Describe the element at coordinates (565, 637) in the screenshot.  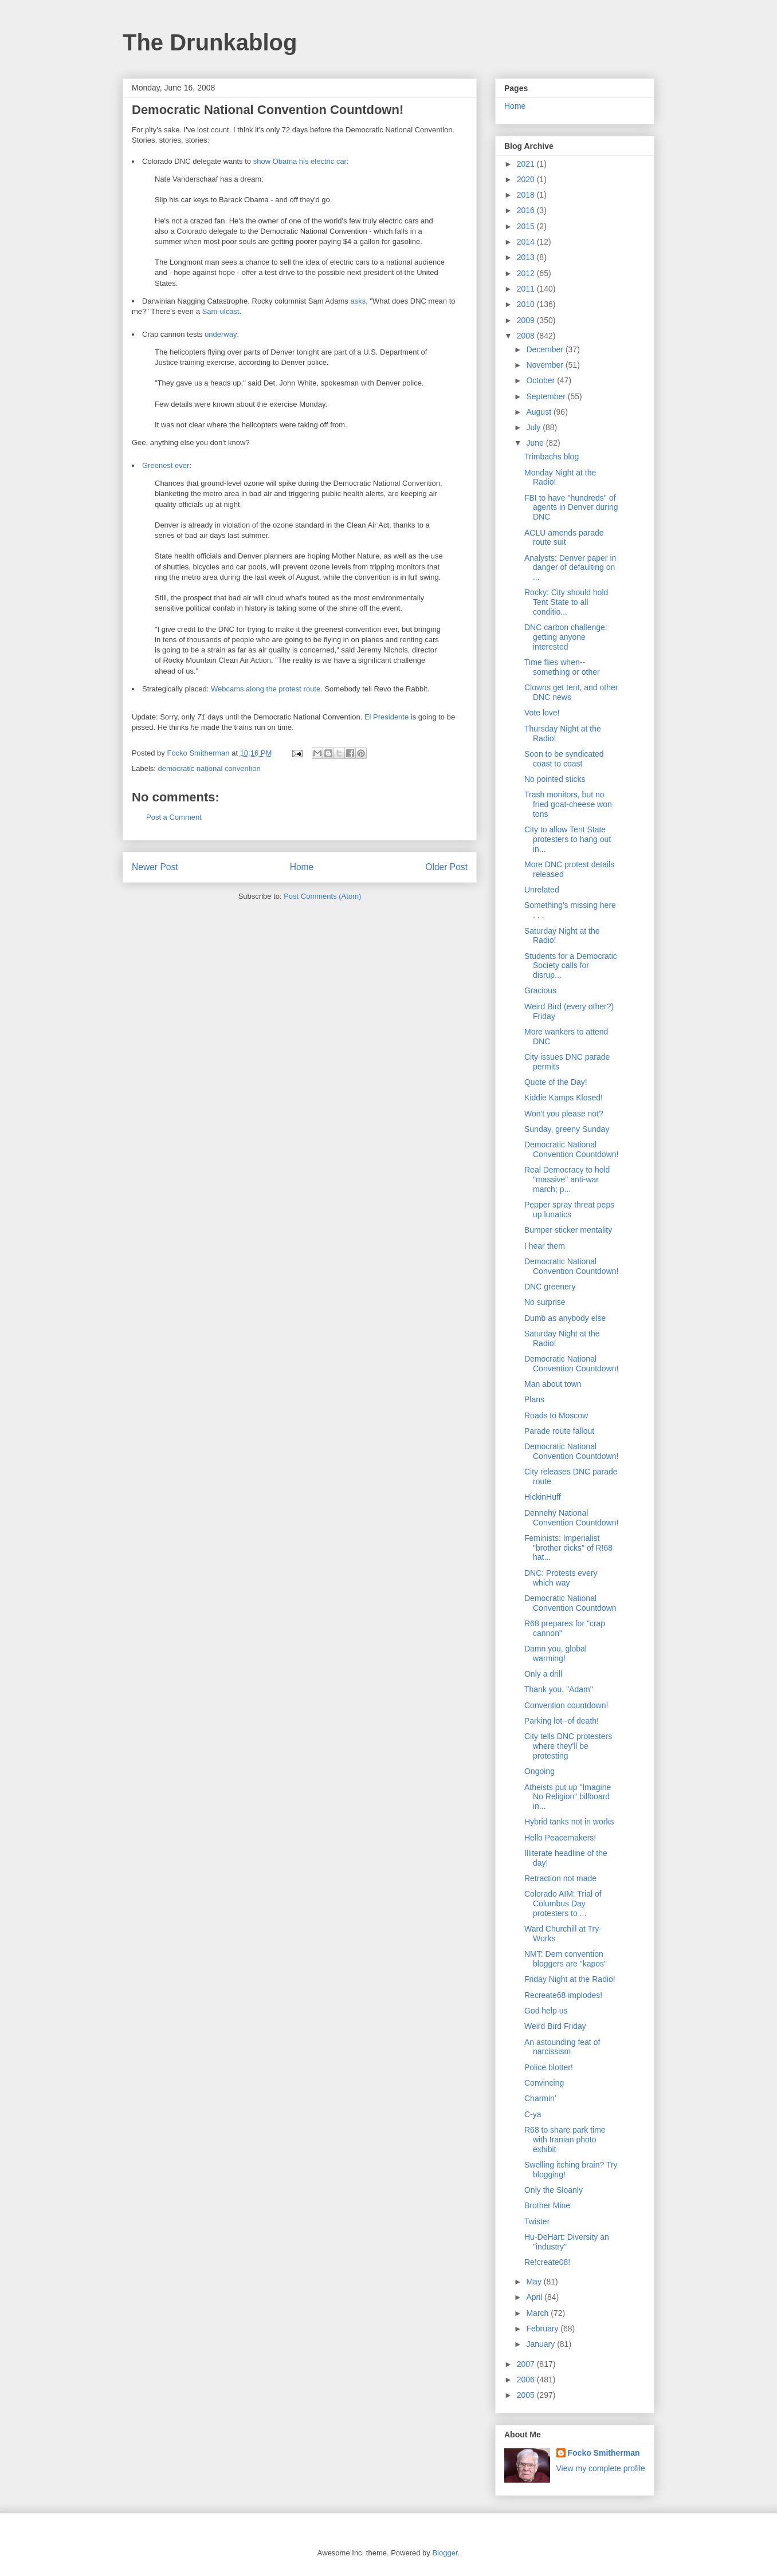
I see `DNC carbon challenge: getting anyone interested` at that location.